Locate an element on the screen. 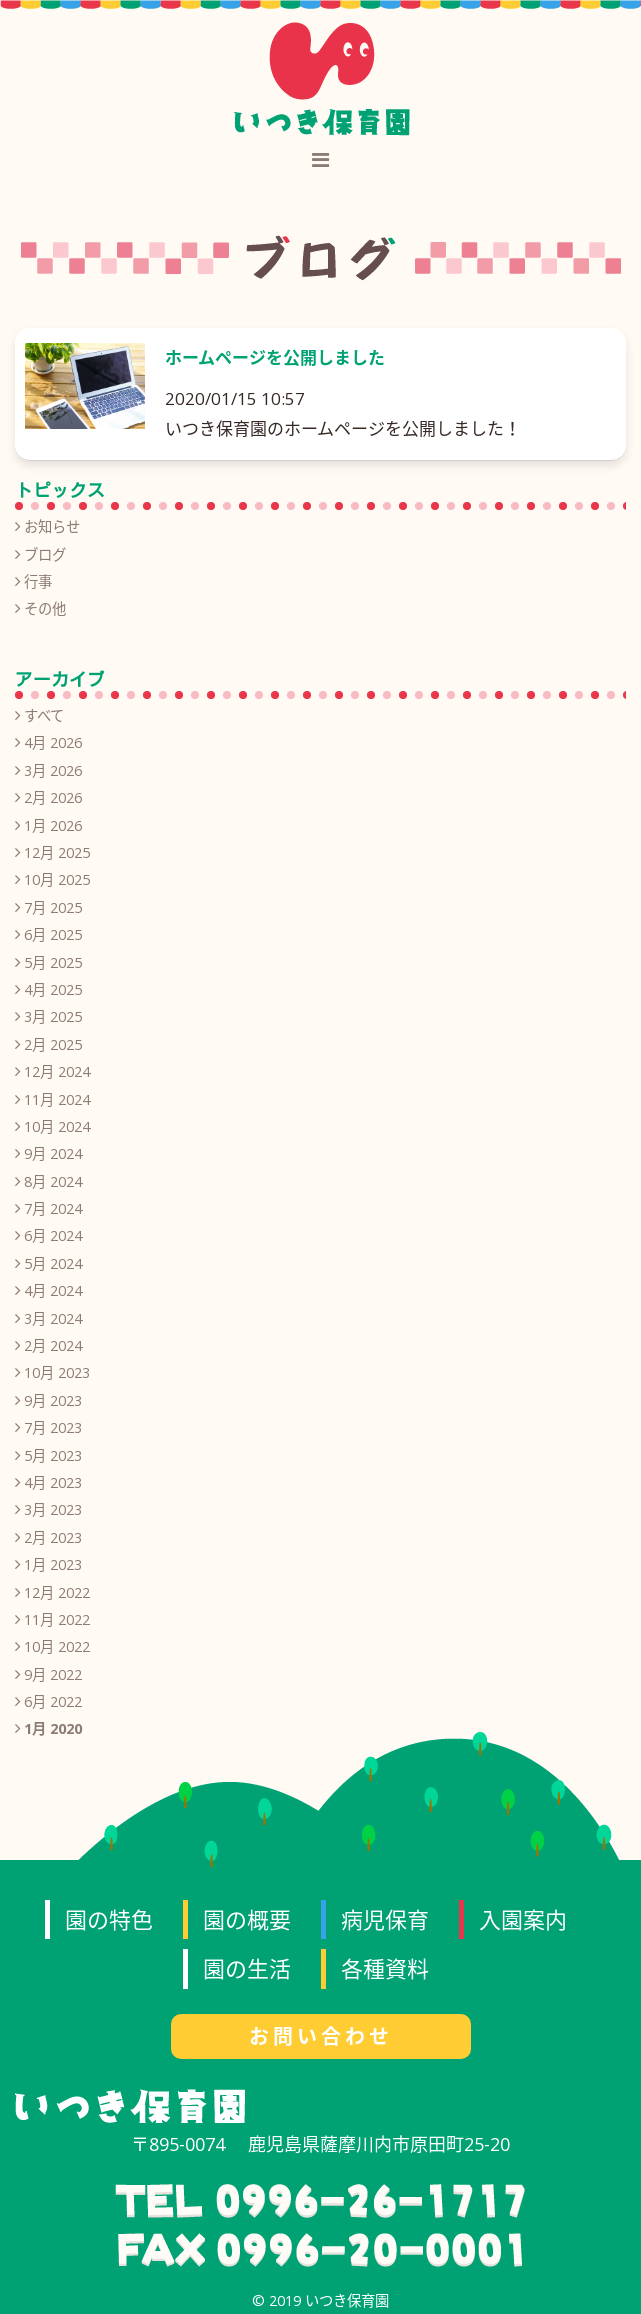  各種資料 is located at coordinates (385, 1968).